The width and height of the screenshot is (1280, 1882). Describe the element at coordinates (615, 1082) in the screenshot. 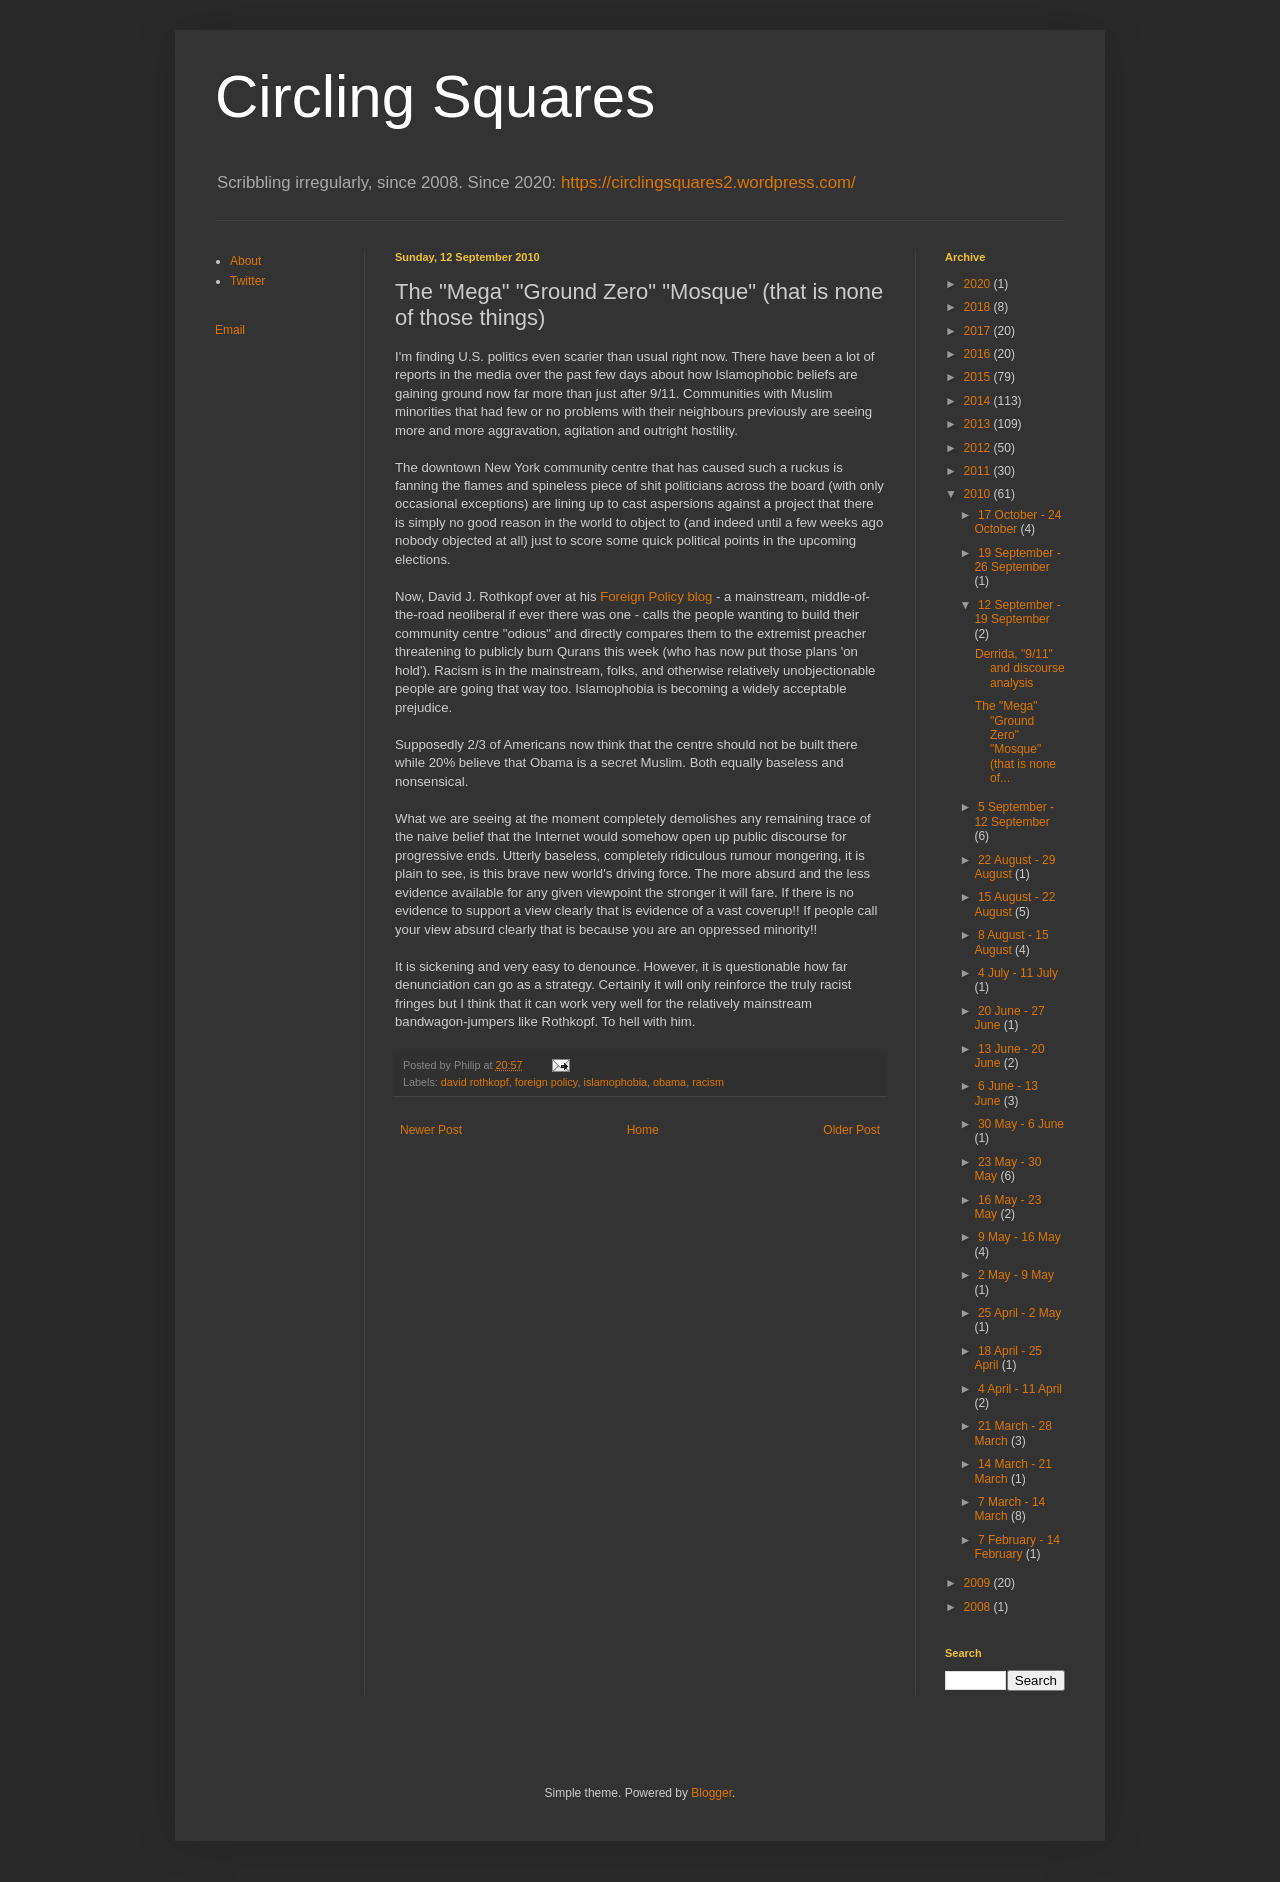

I see `islamophobia` at that location.